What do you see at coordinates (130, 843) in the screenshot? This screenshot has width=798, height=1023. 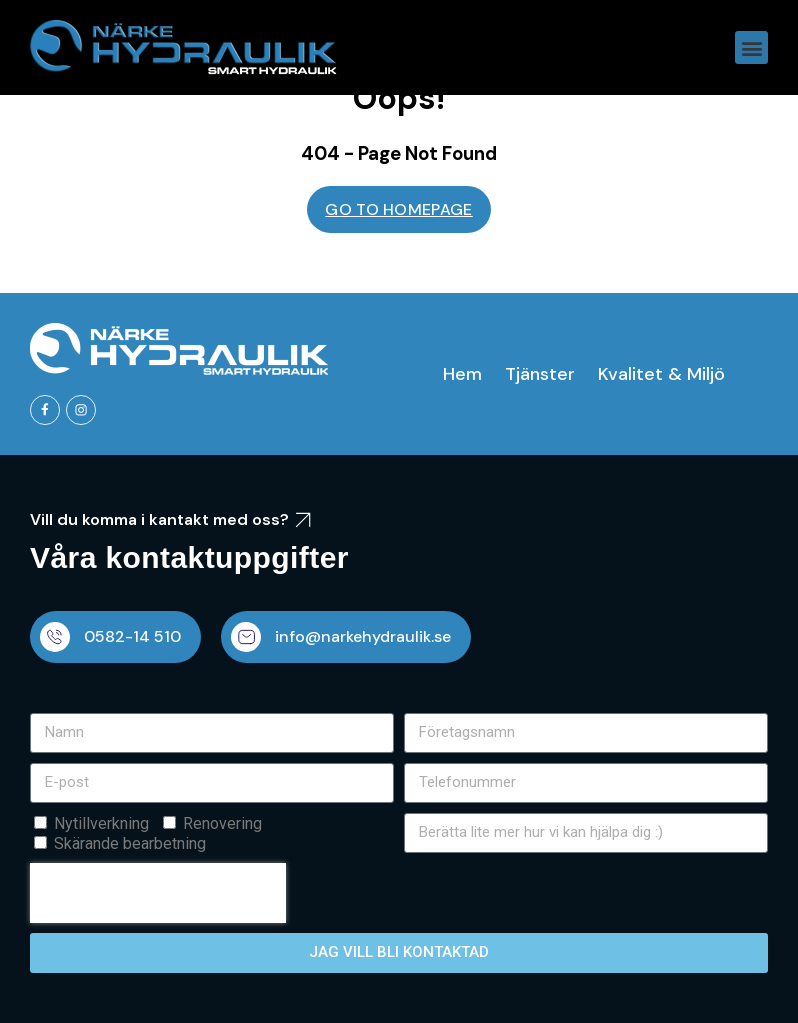 I see `Skärande bearbetning` at bounding box center [130, 843].